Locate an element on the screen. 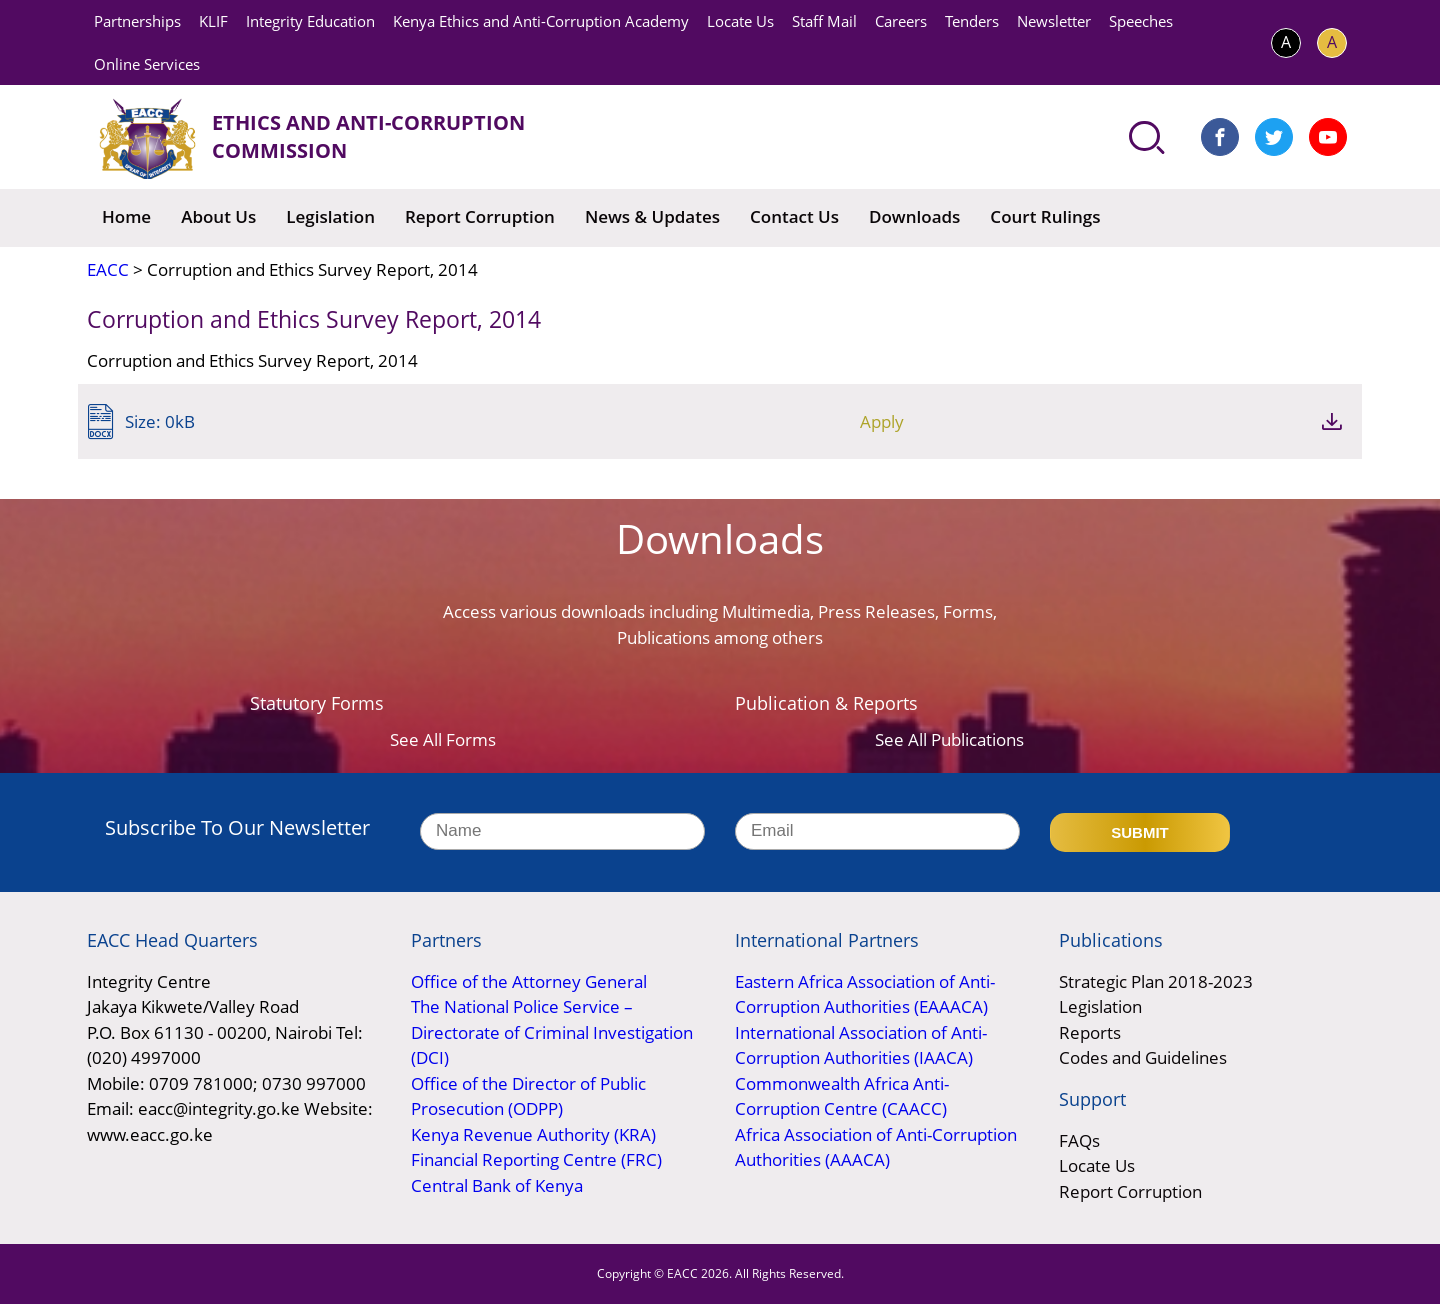 The width and height of the screenshot is (1440, 1304). Apply is located at coordinates (1224, 421).